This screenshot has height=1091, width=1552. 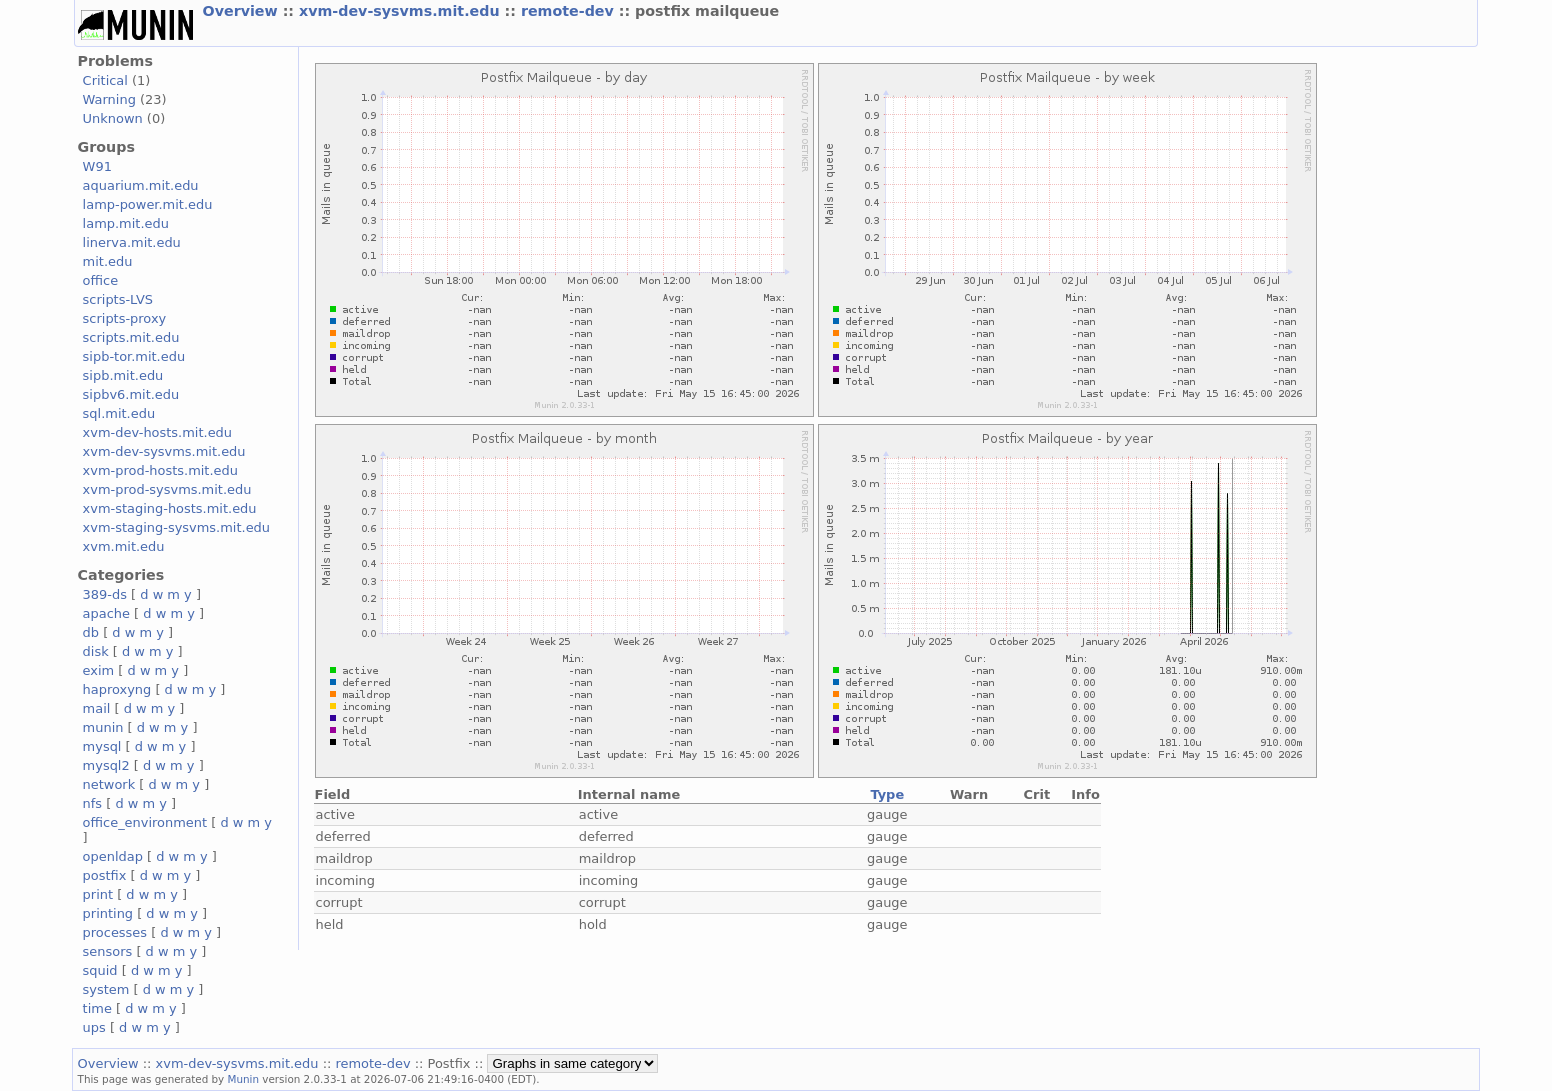 I want to click on Type, so click(x=887, y=794).